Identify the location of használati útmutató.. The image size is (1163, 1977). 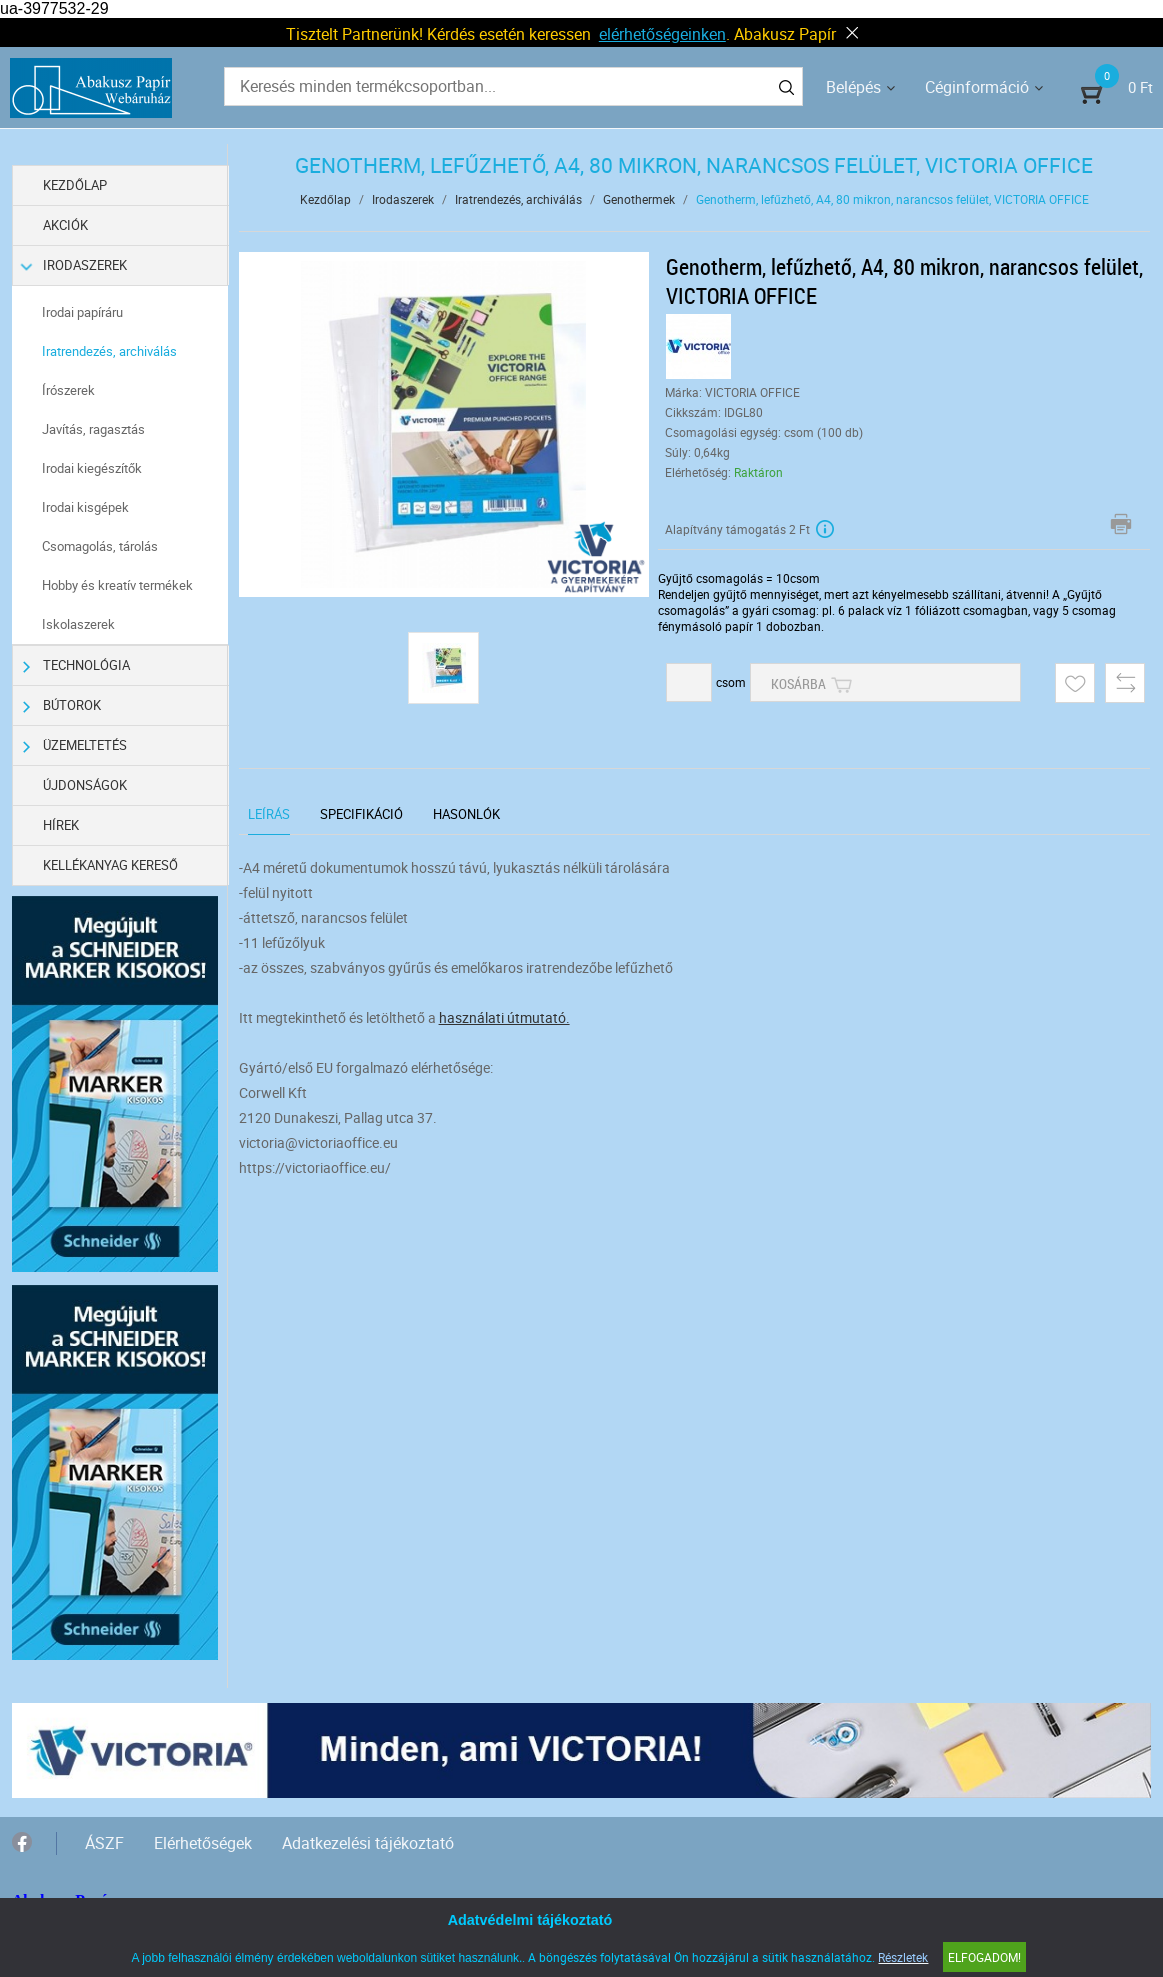
(504, 1017).